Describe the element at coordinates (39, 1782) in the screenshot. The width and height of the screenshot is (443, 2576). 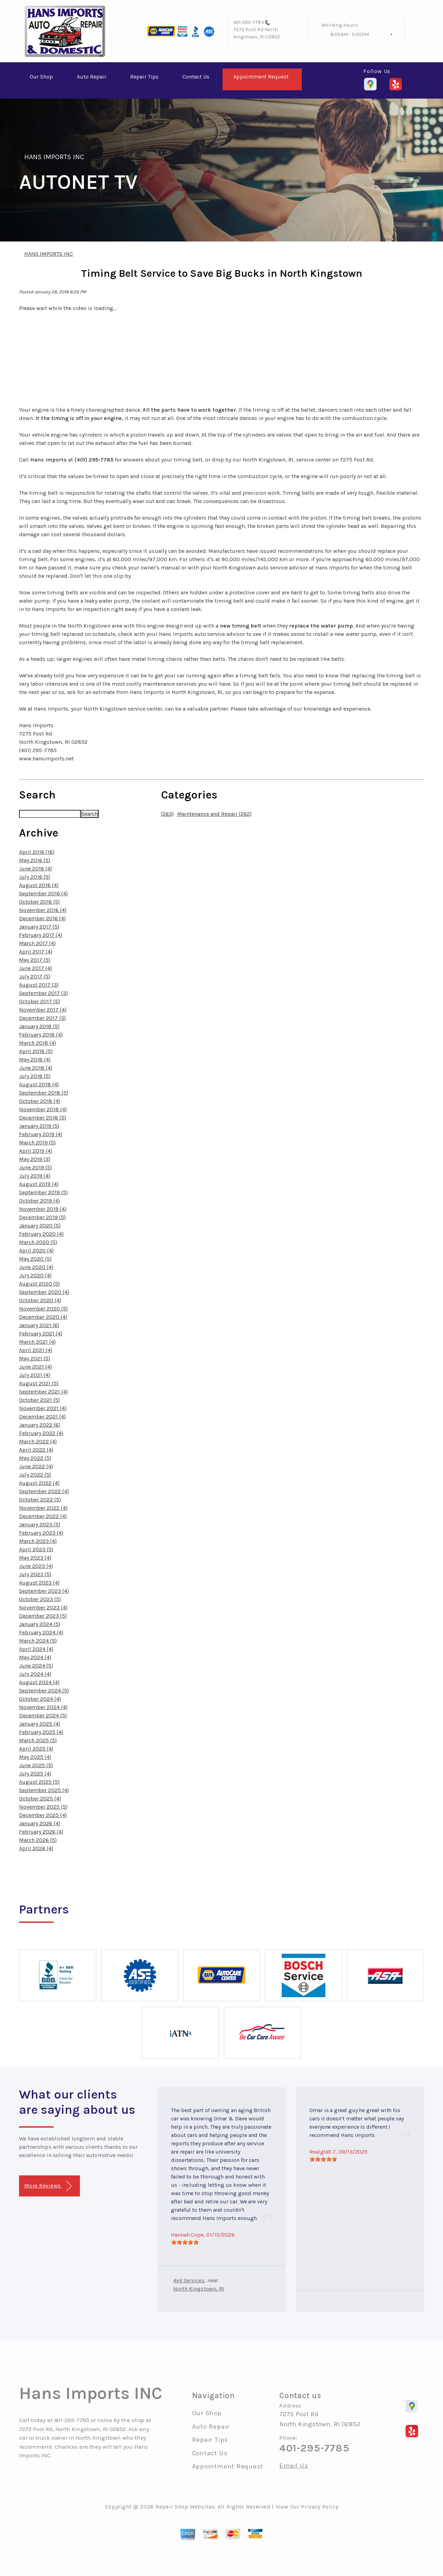
I see `August 2025 (5)` at that location.